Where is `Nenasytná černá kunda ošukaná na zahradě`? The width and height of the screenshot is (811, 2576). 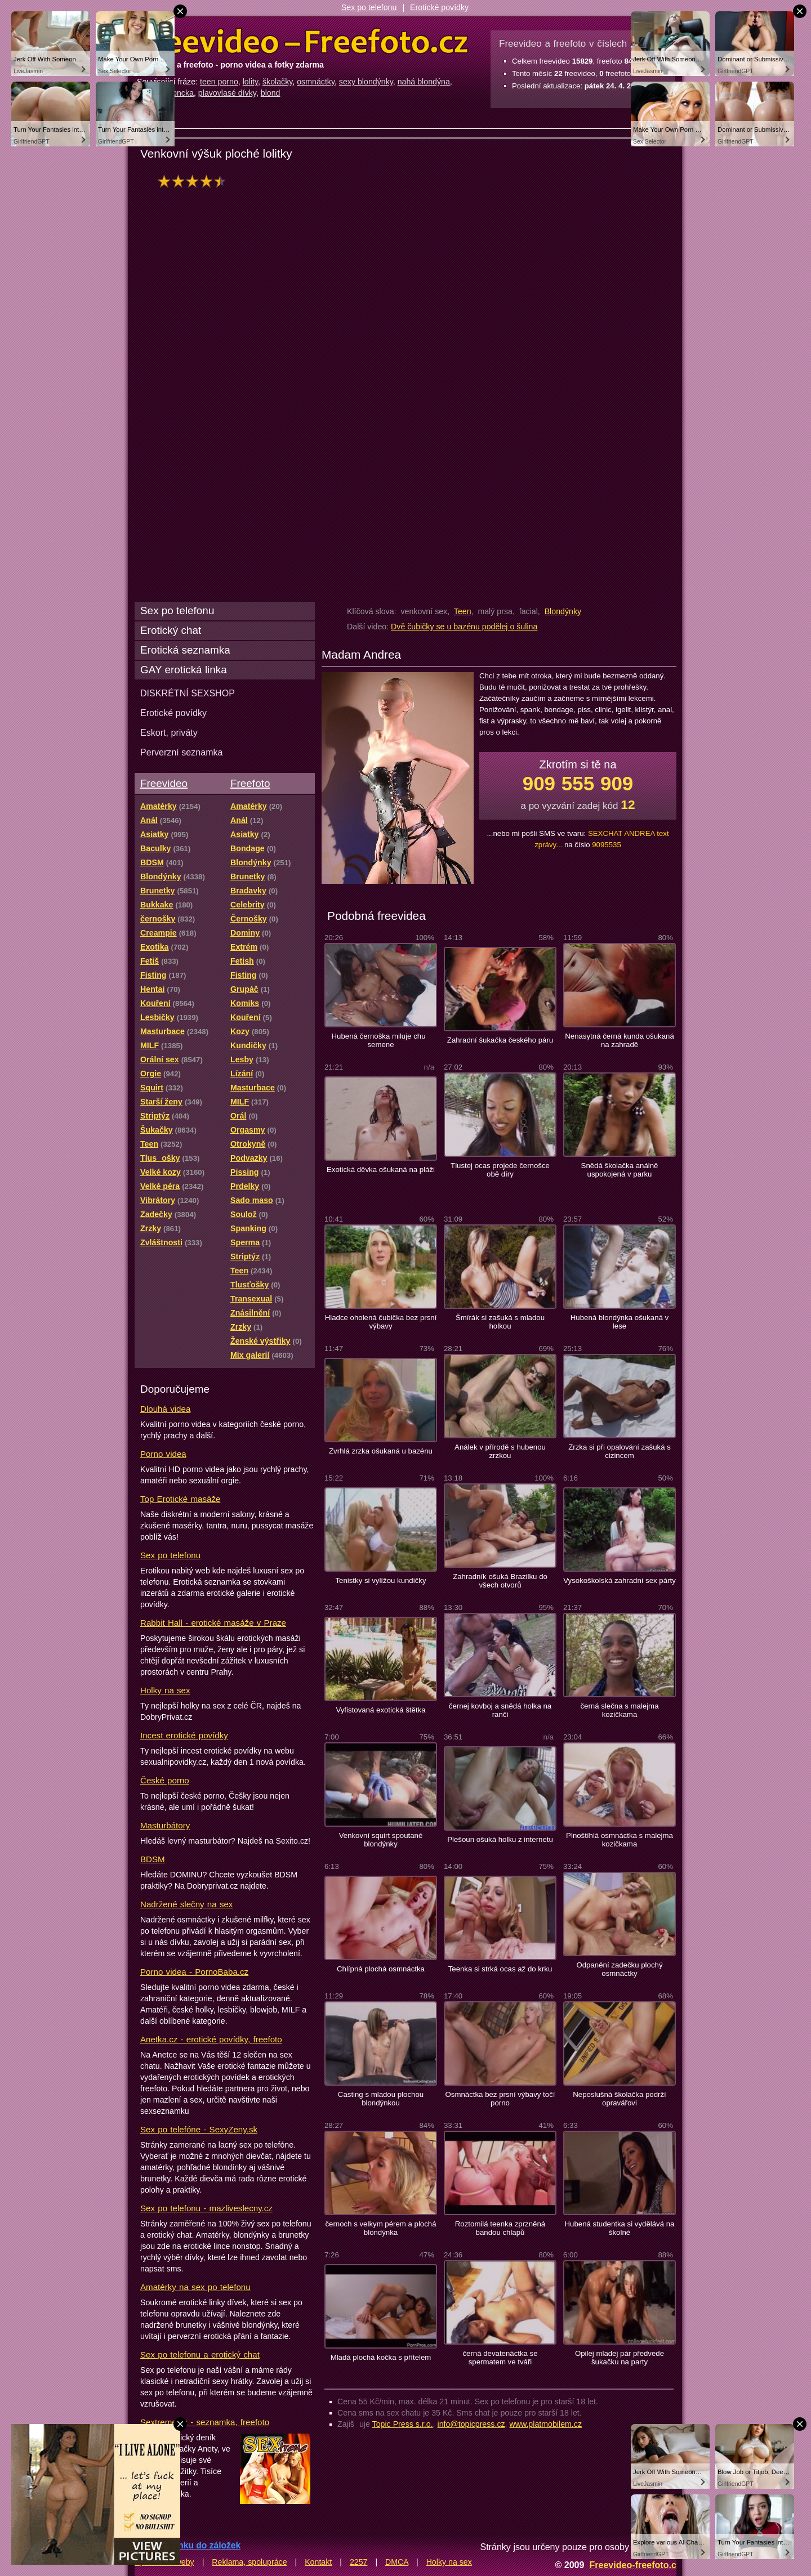
Nenasytná černá kunda ošukaná na zahradě is located at coordinates (619, 1040).